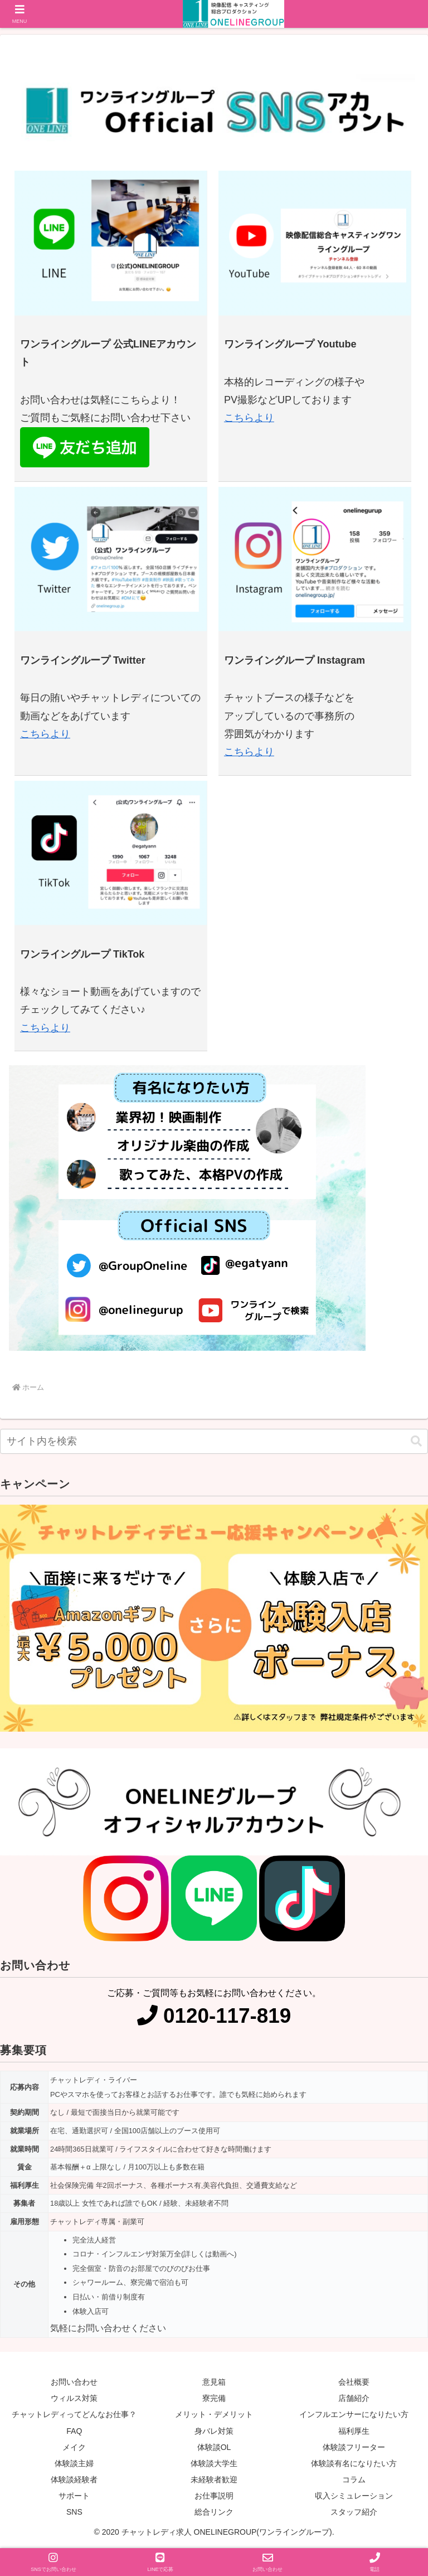 The width and height of the screenshot is (428, 2576). What do you see at coordinates (353, 2431) in the screenshot?
I see `福利厚生` at bounding box center [353, 2431].